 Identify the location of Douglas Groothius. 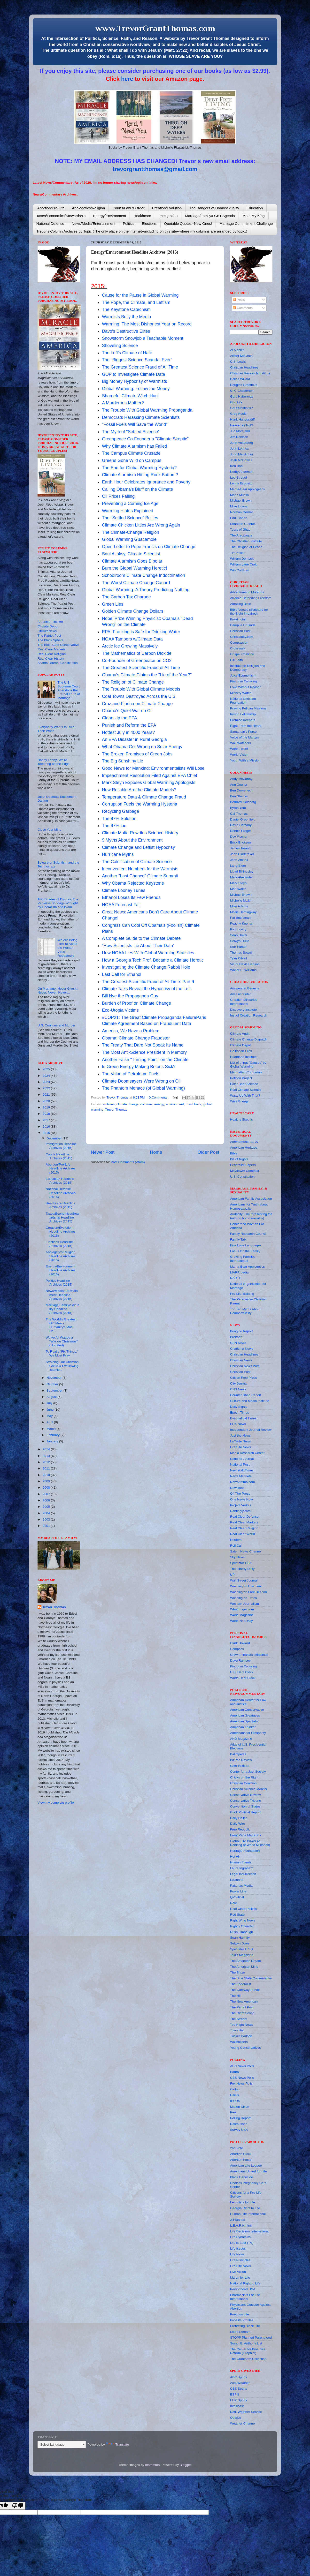
(243, 385).